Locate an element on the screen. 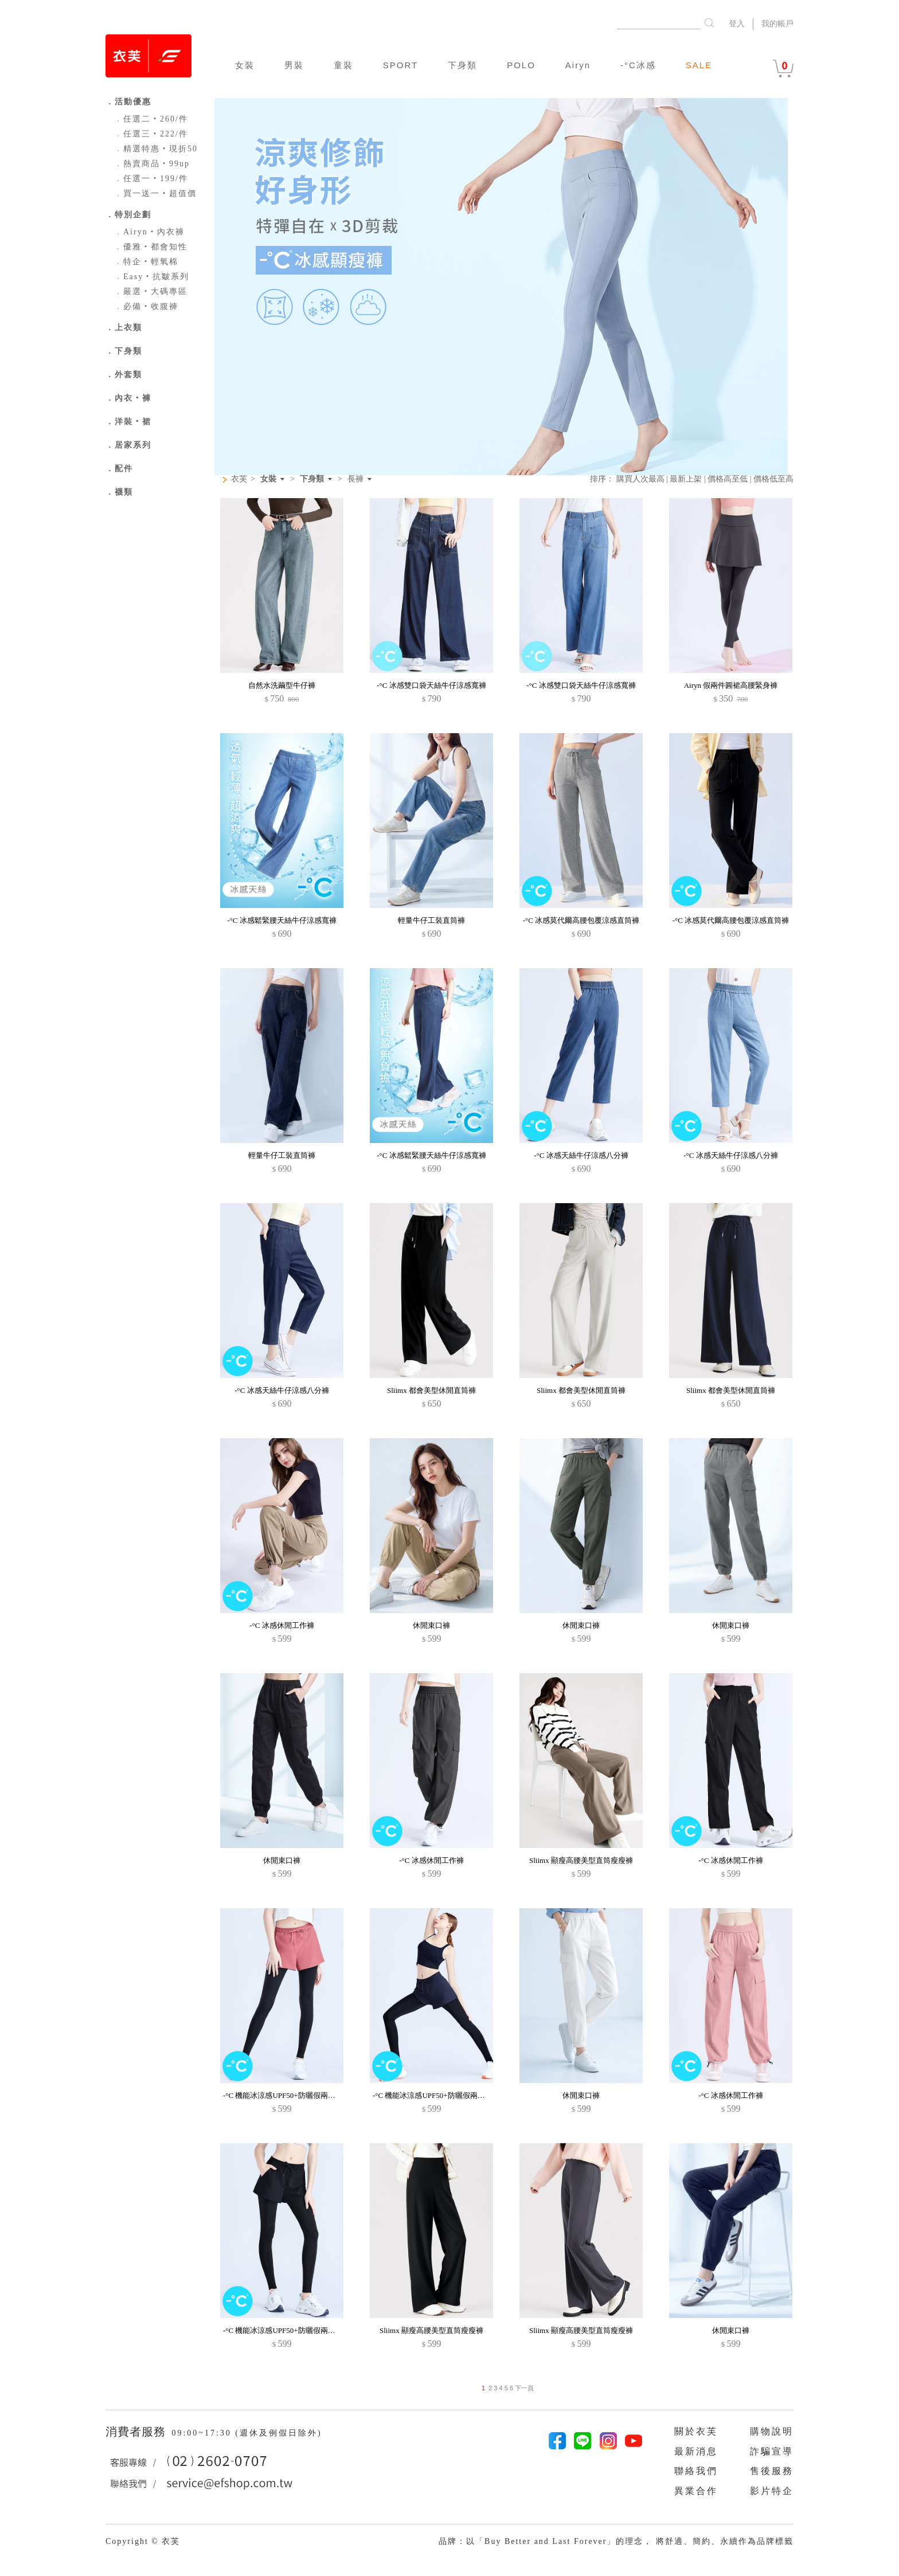  SPORT is located at coordinates (400, 65).